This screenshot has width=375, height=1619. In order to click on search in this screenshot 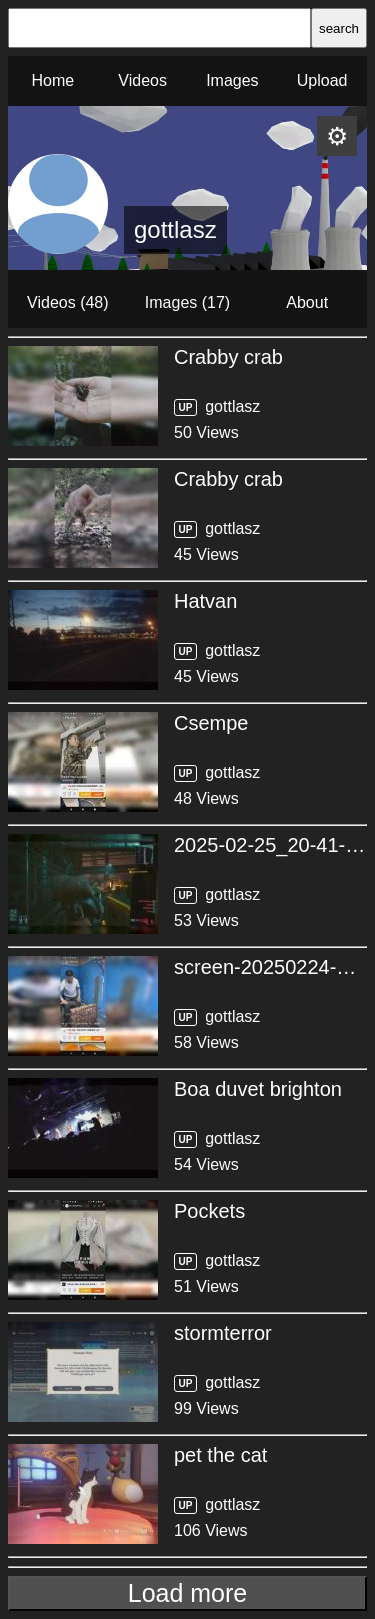, I will do `click(339, 28)`.